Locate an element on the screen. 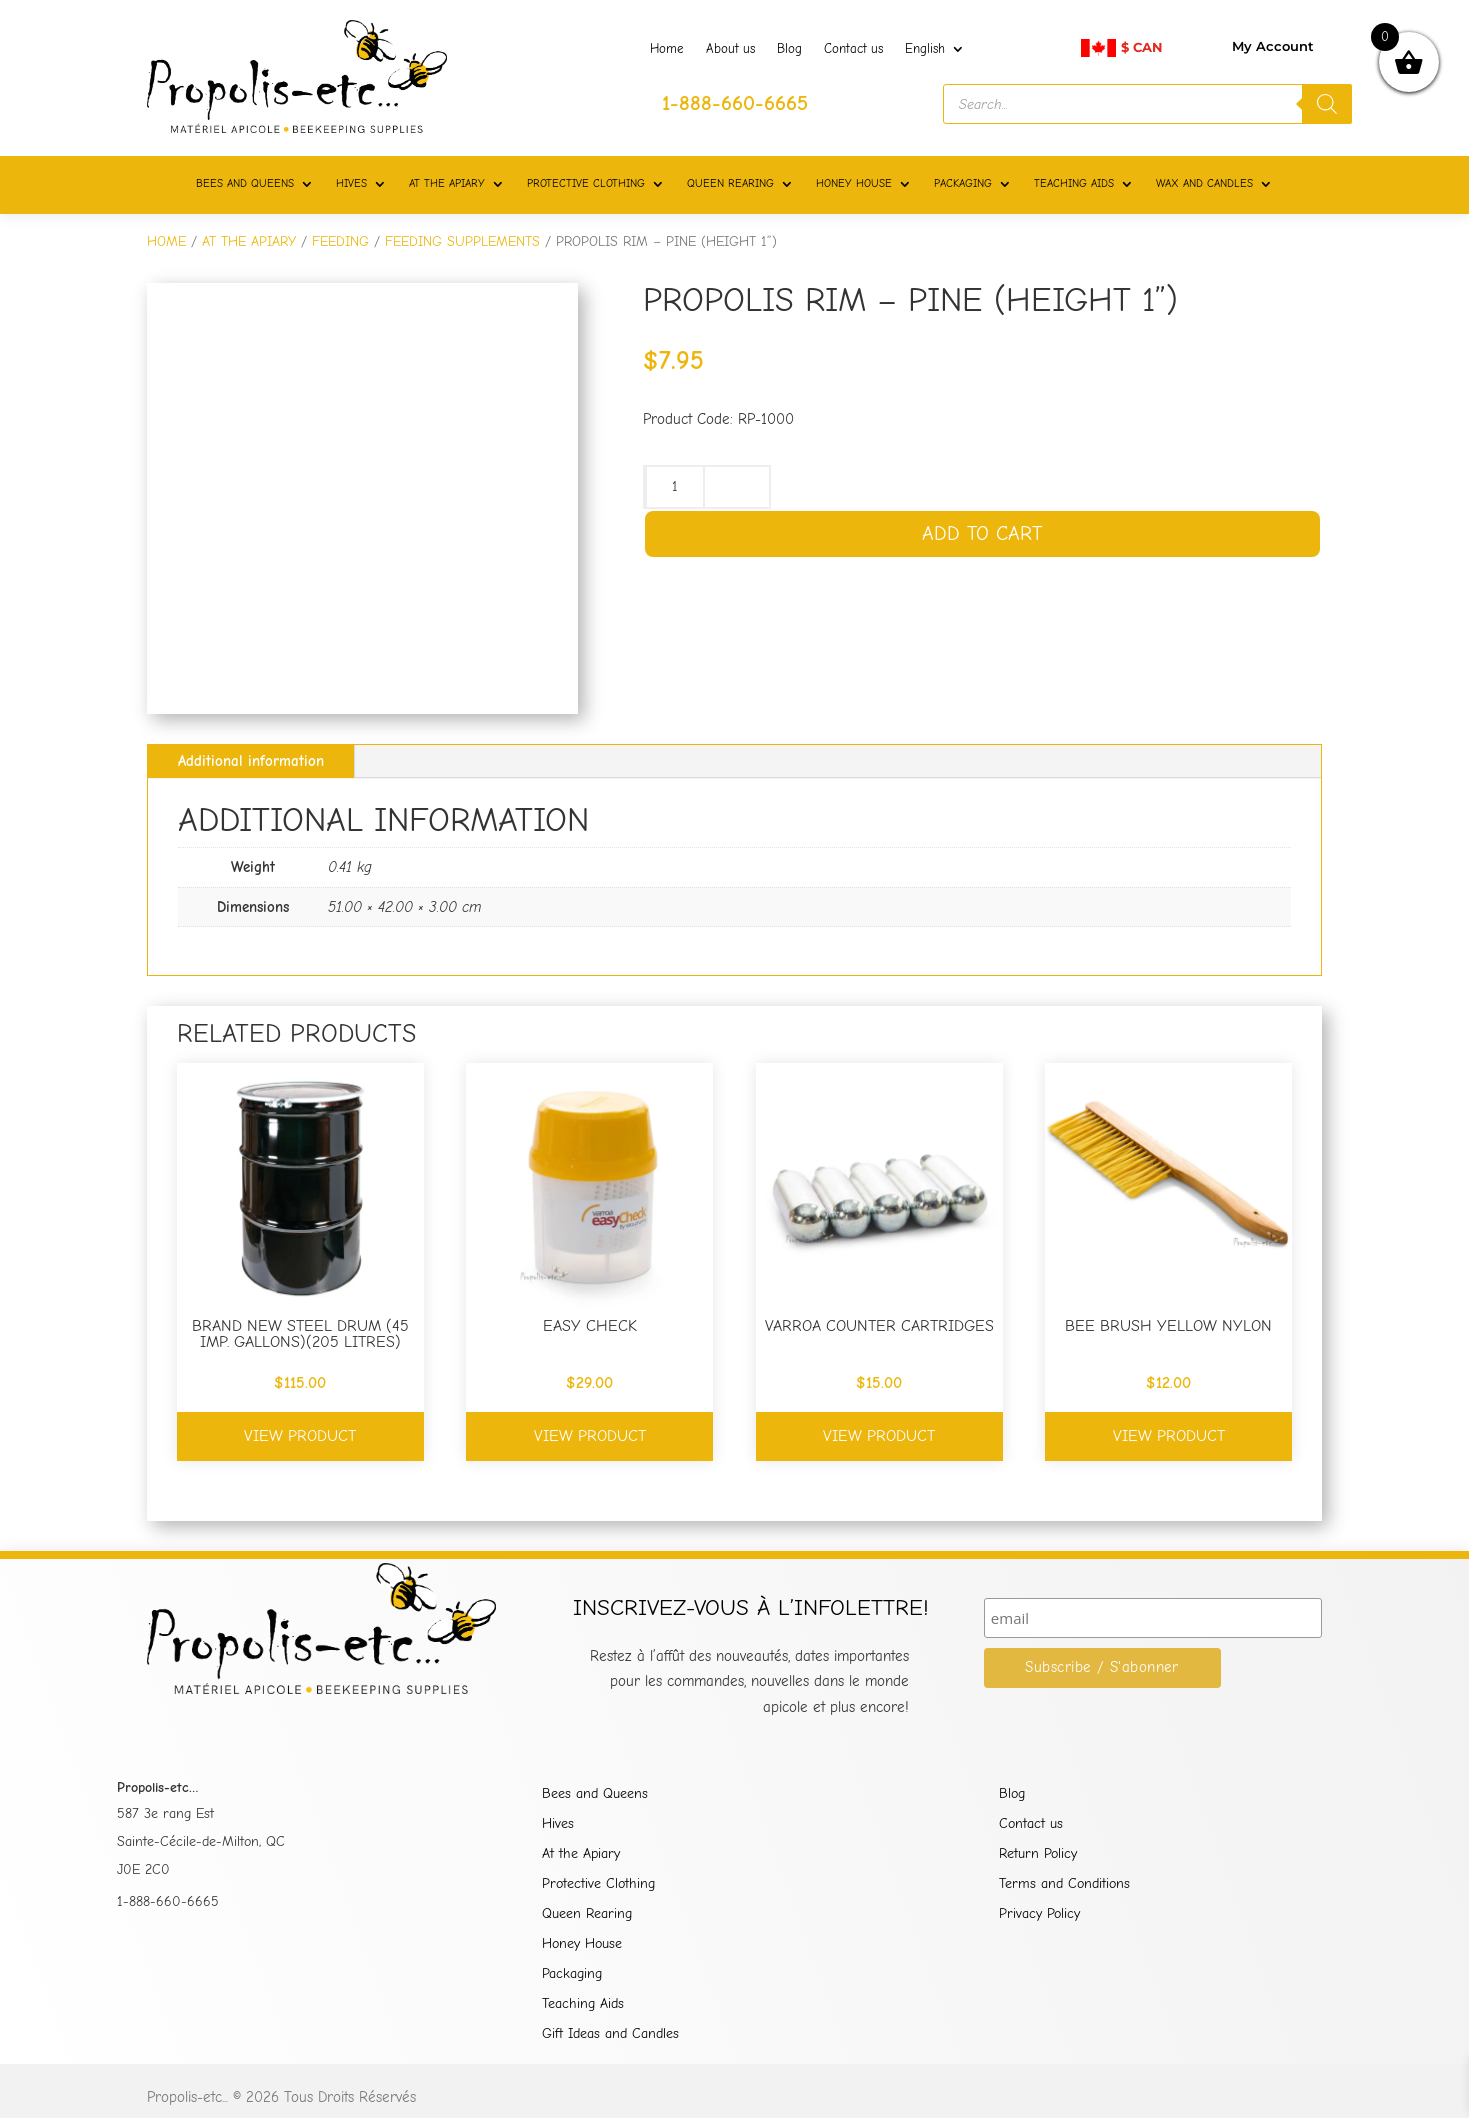 This screenshot has width=1469, height=2118. PROTECTIVE CLOTHING is located at coordinates (586, 183).